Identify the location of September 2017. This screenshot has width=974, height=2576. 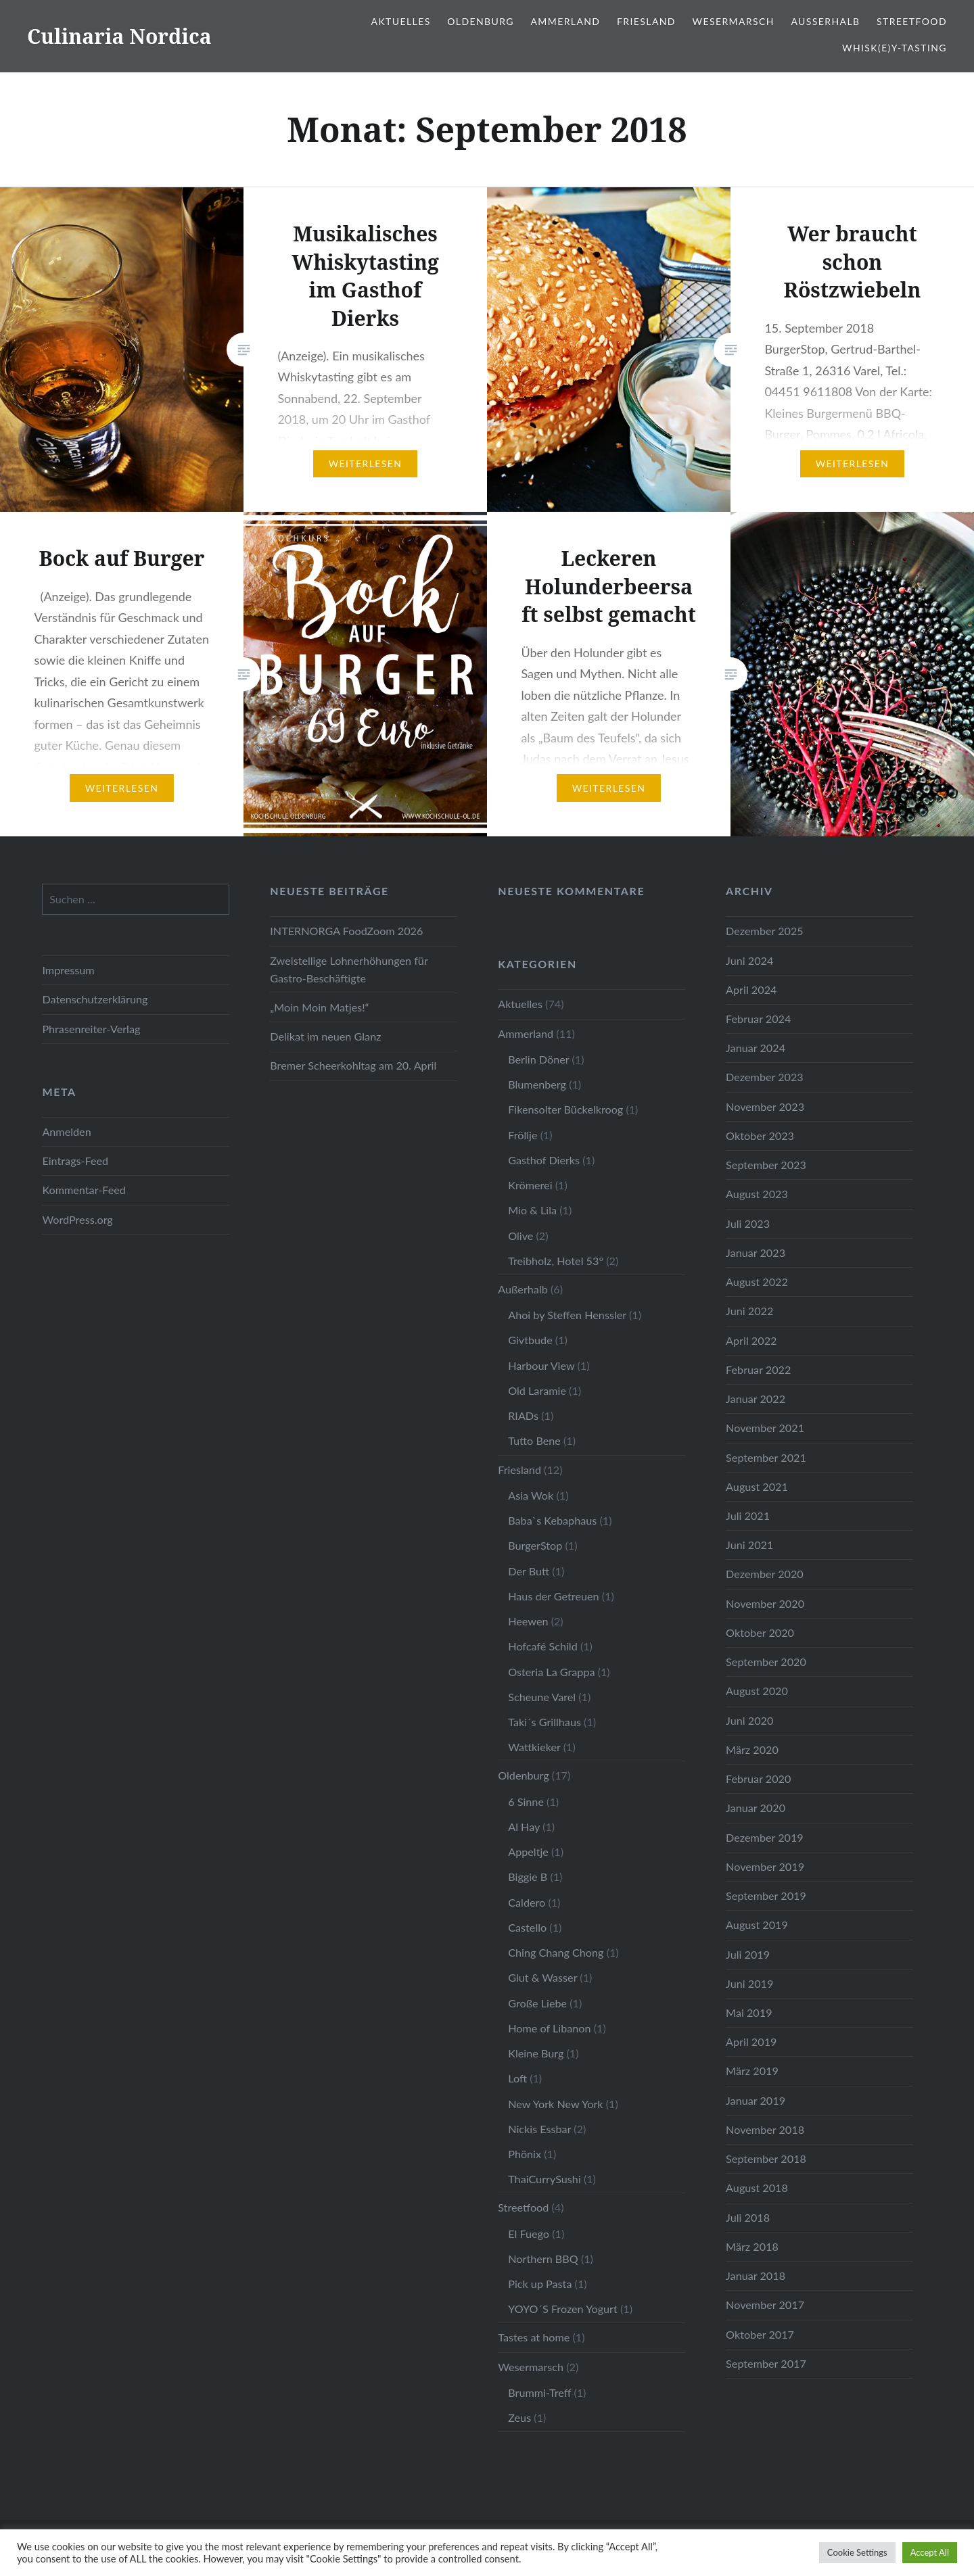
(766, 2363).